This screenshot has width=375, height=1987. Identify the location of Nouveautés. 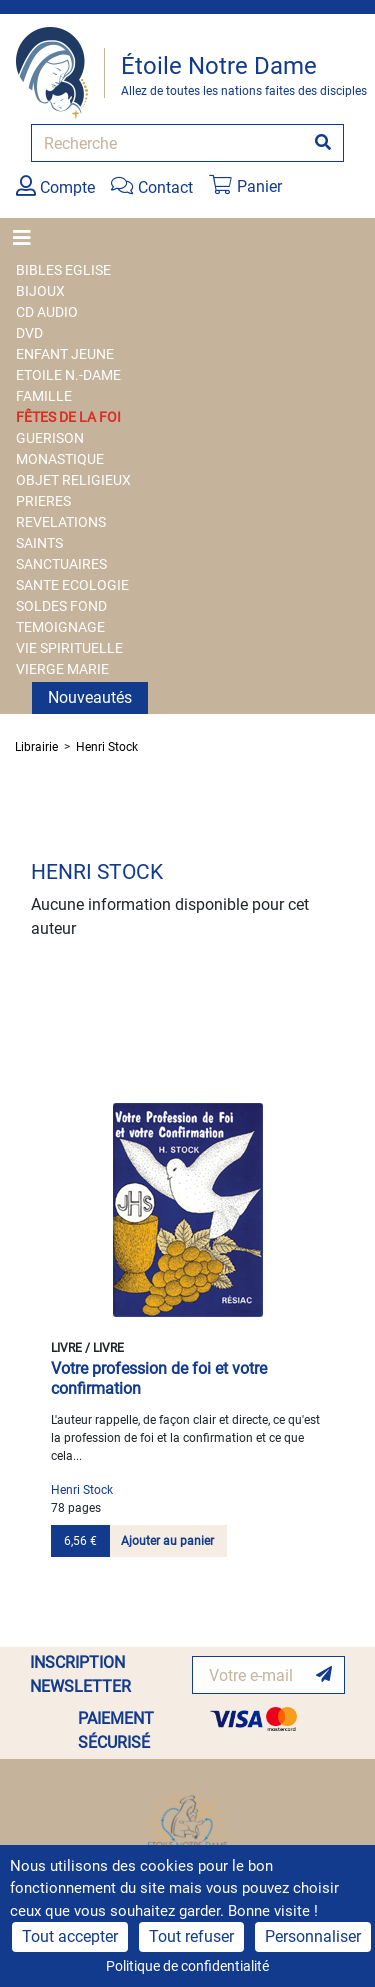
(90, 697).